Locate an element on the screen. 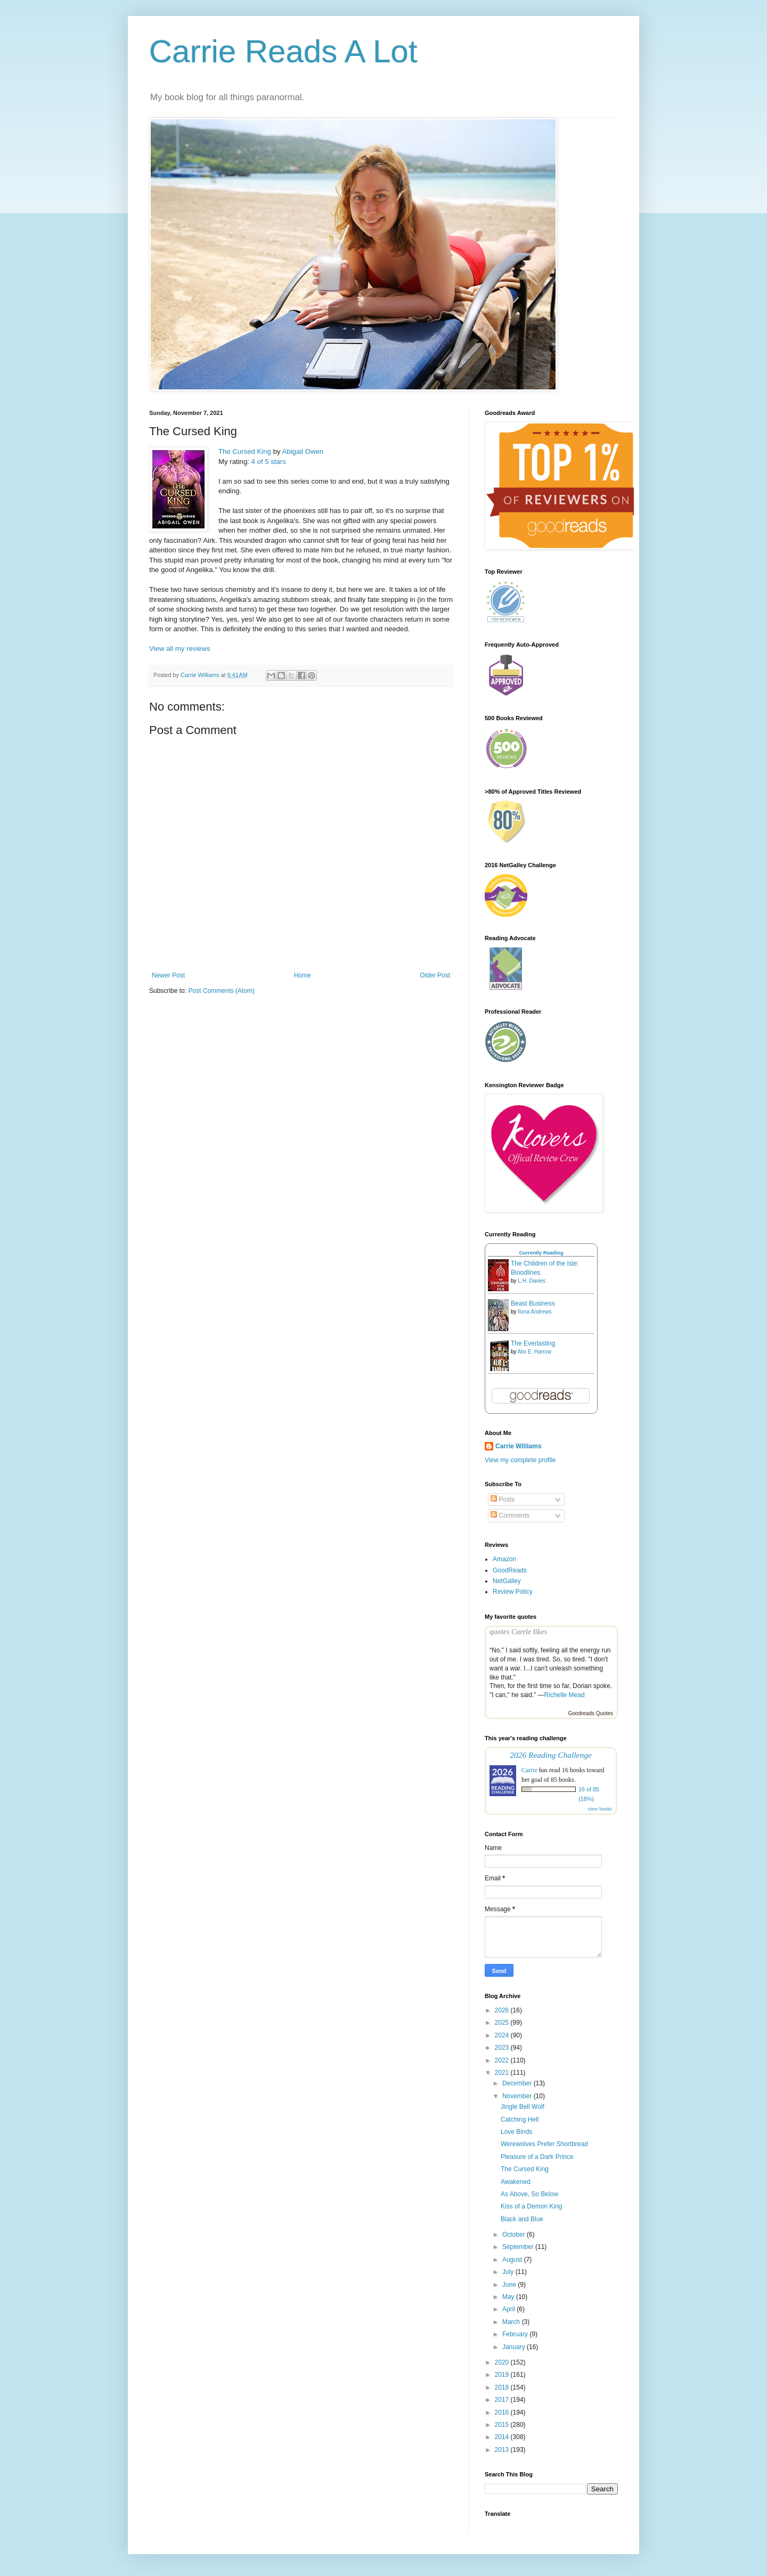 Image resolution: width=767 pixels, height=2576 pixels. Jingle Bell Wolf is located at coordinates (522, 2106).